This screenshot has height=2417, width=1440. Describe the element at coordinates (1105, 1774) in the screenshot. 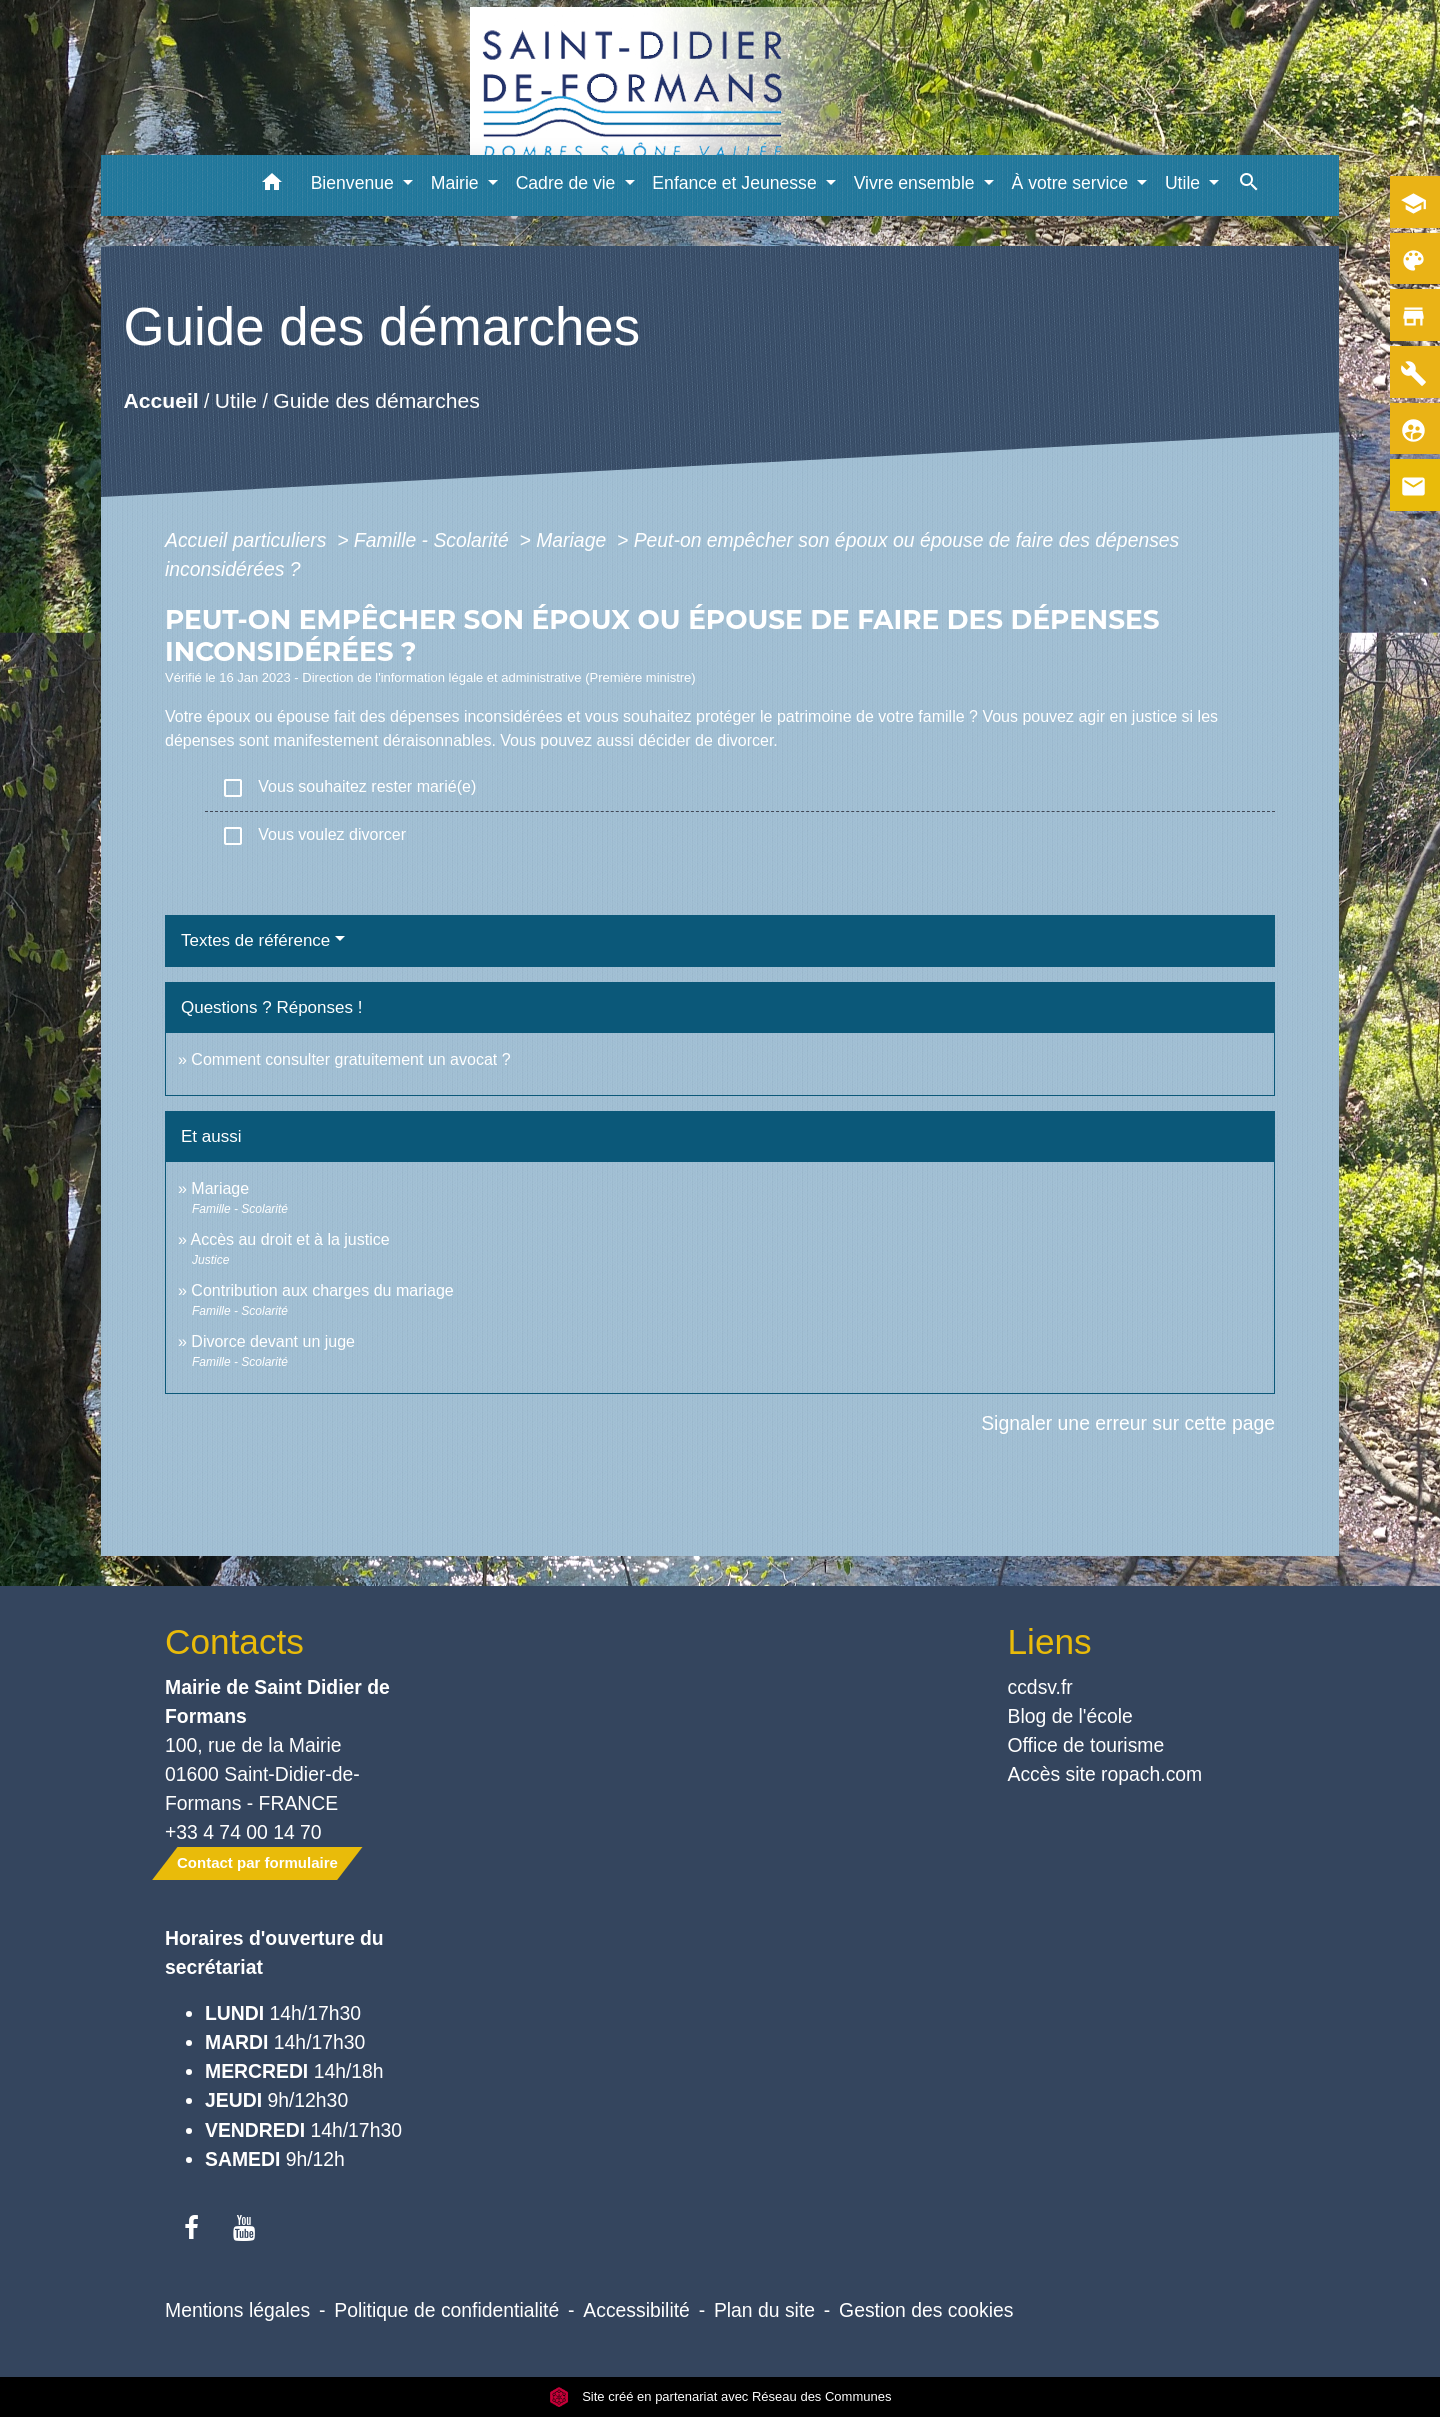

I see `Accès site ropach.com` at that location.